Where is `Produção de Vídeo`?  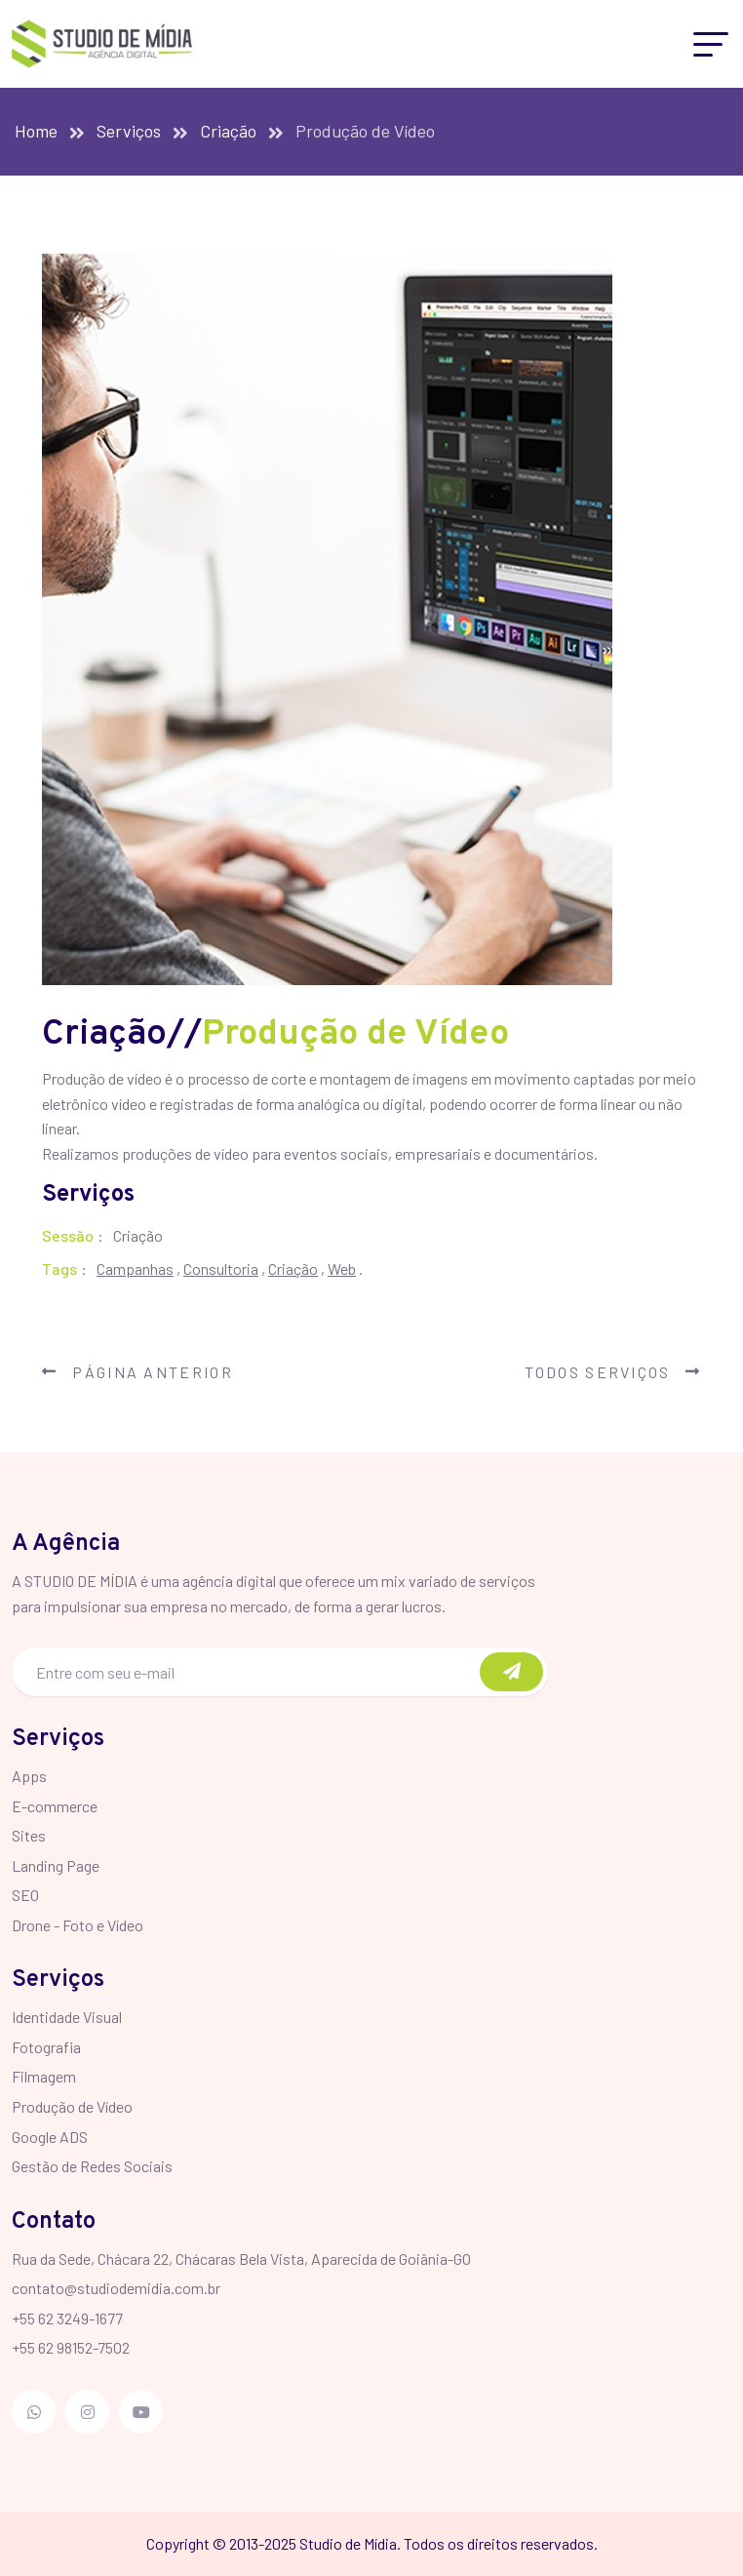 Produção de Vídeo is located at coordinates (72, 2106).